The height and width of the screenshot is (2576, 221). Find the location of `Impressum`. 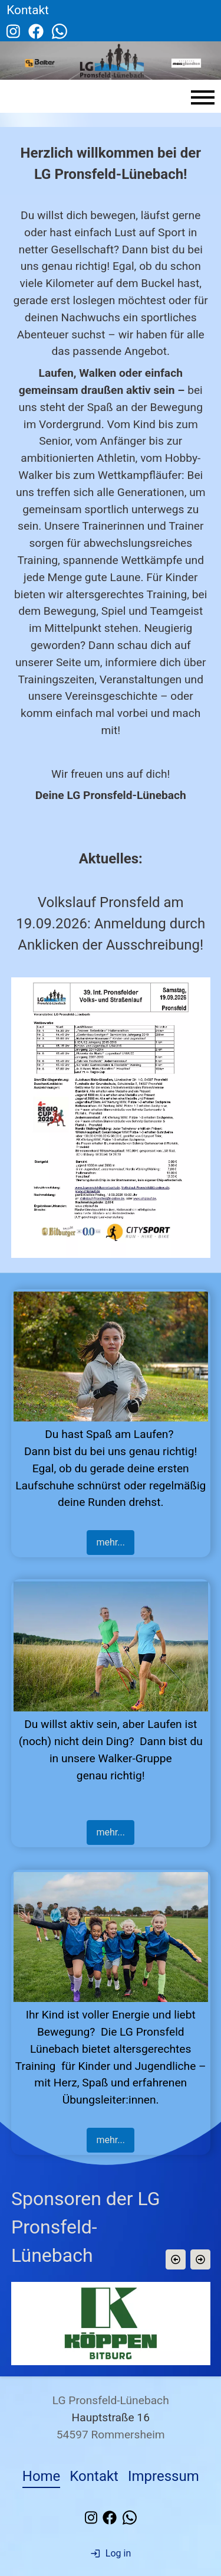

Impressum is located at coordinates (163, 2476).